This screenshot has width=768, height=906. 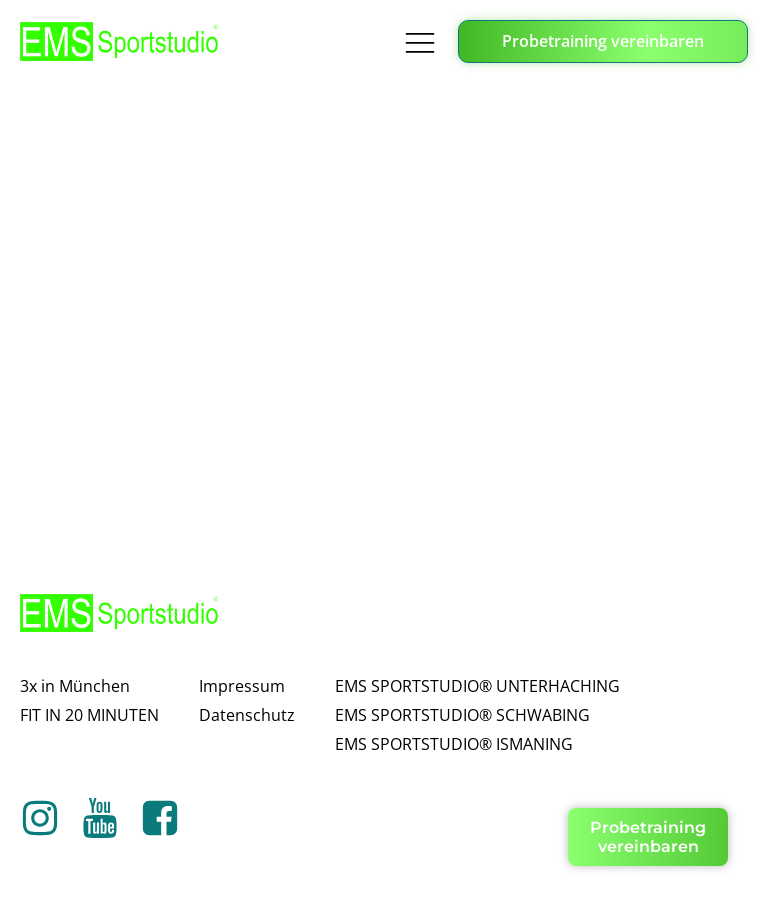 What do you see at coordinates (603, 41) in the screenshot?
I see `Probetraining vereinbaren` at bounding box center [603, 41].